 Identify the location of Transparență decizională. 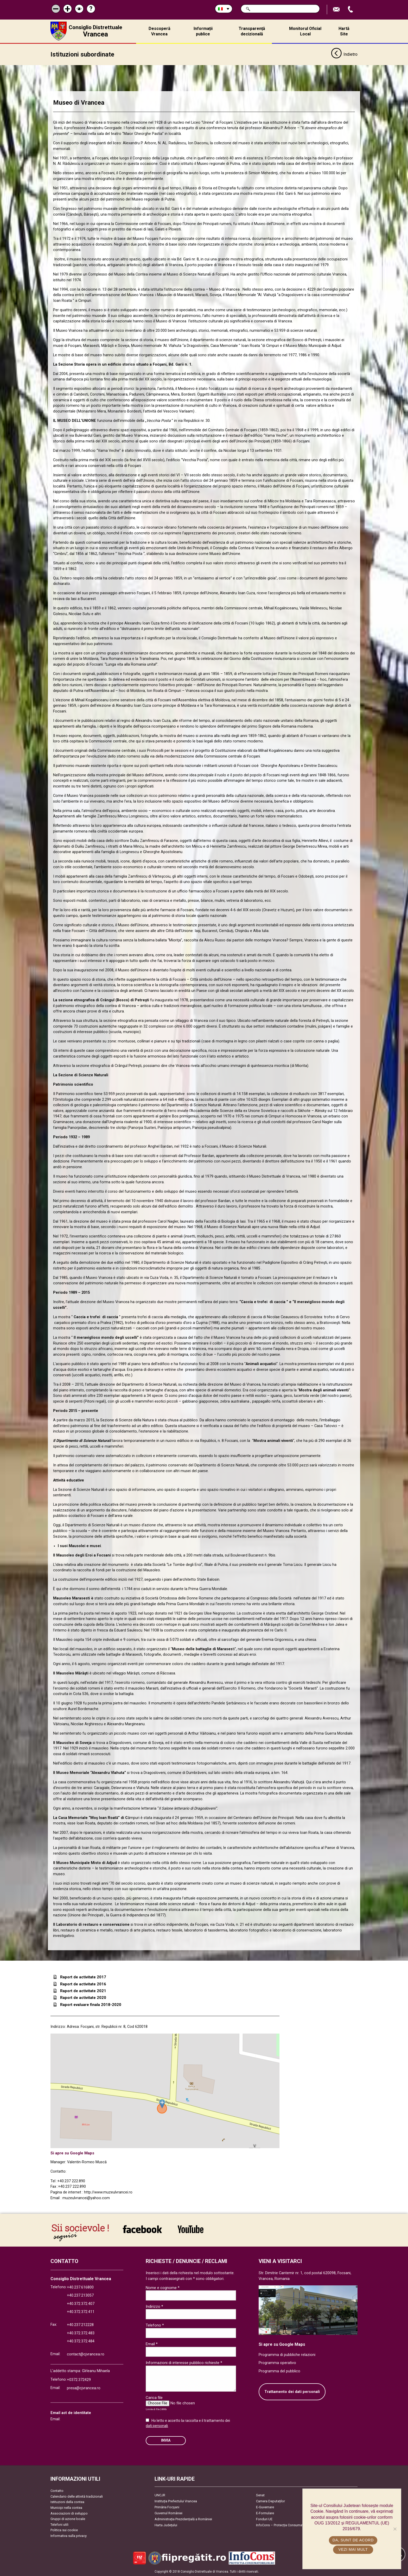
(252, 31).